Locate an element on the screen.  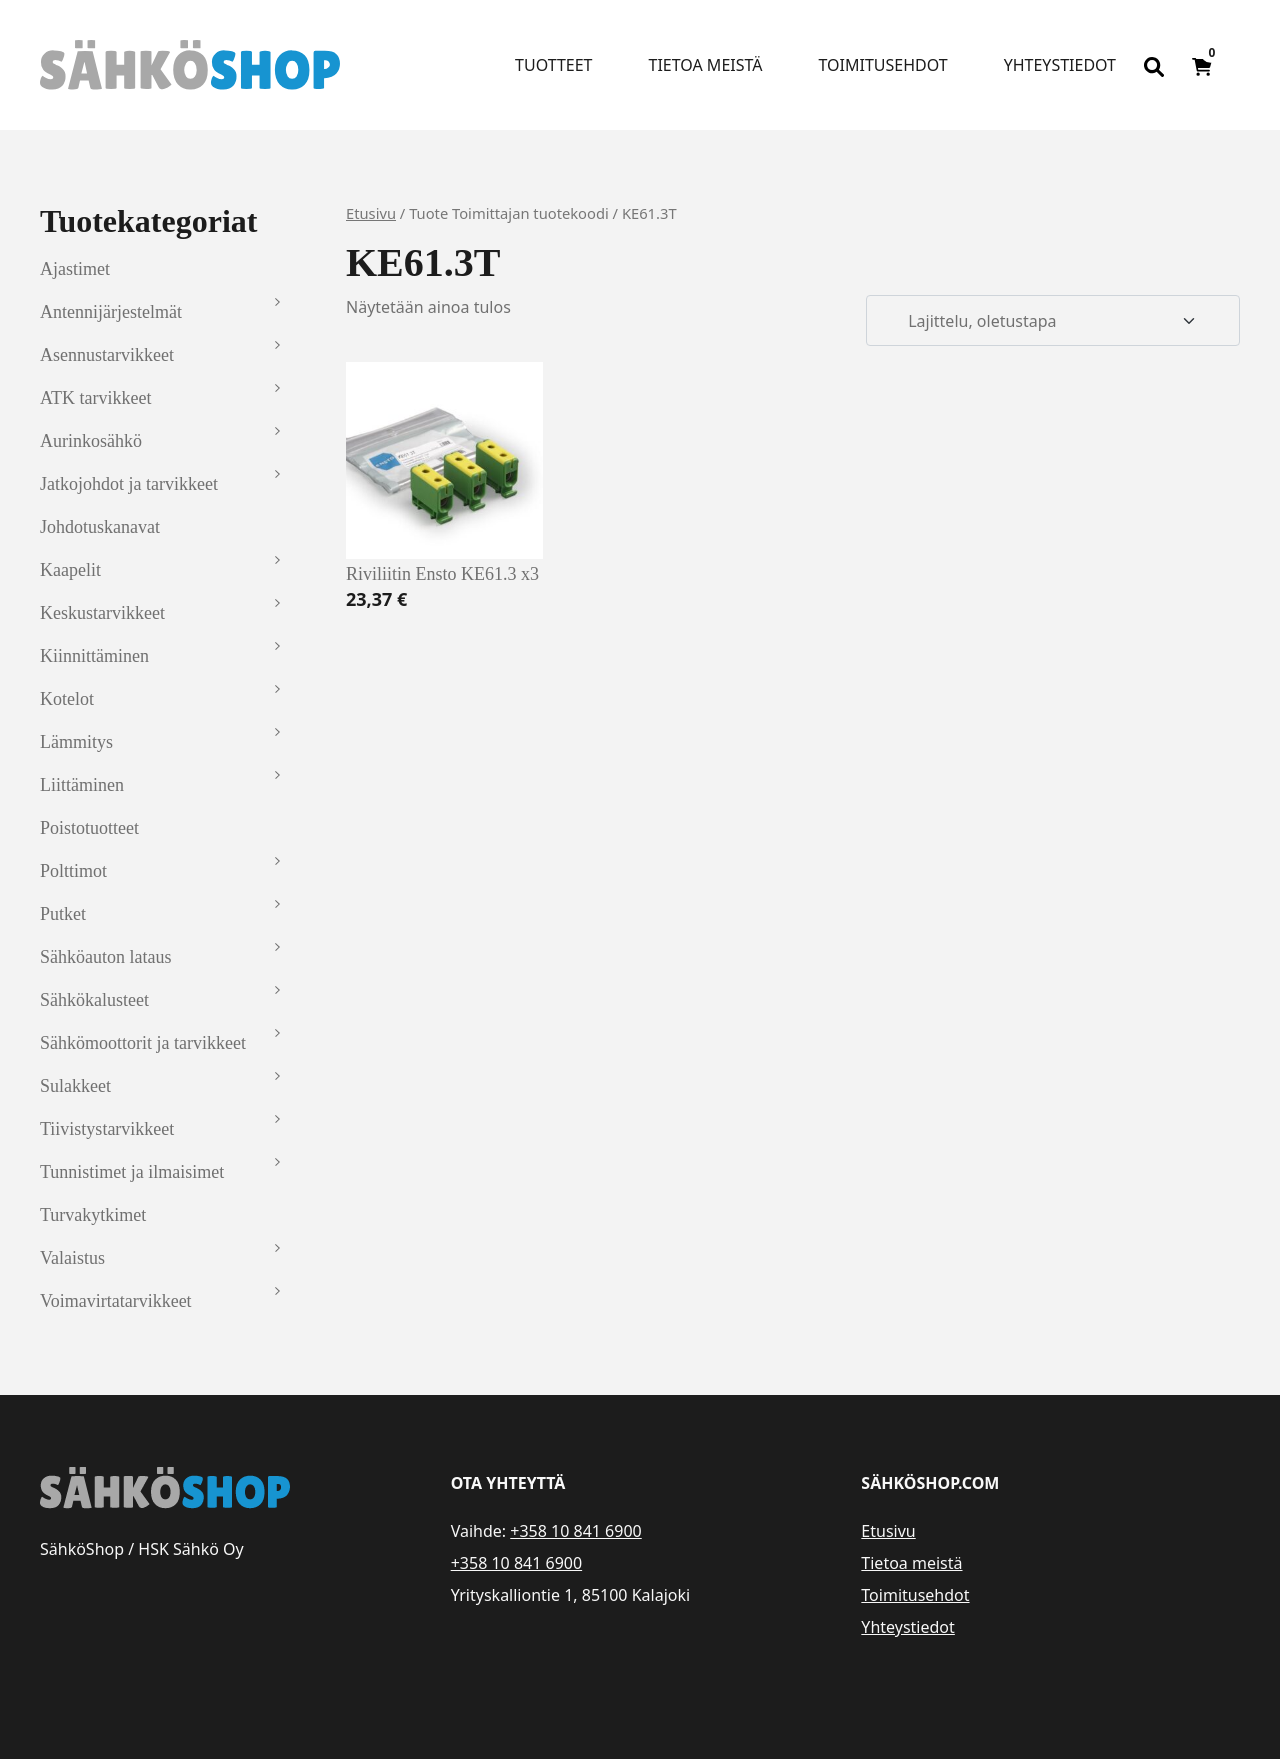
Aurinkosähkö is located at coordinates (91, 441).